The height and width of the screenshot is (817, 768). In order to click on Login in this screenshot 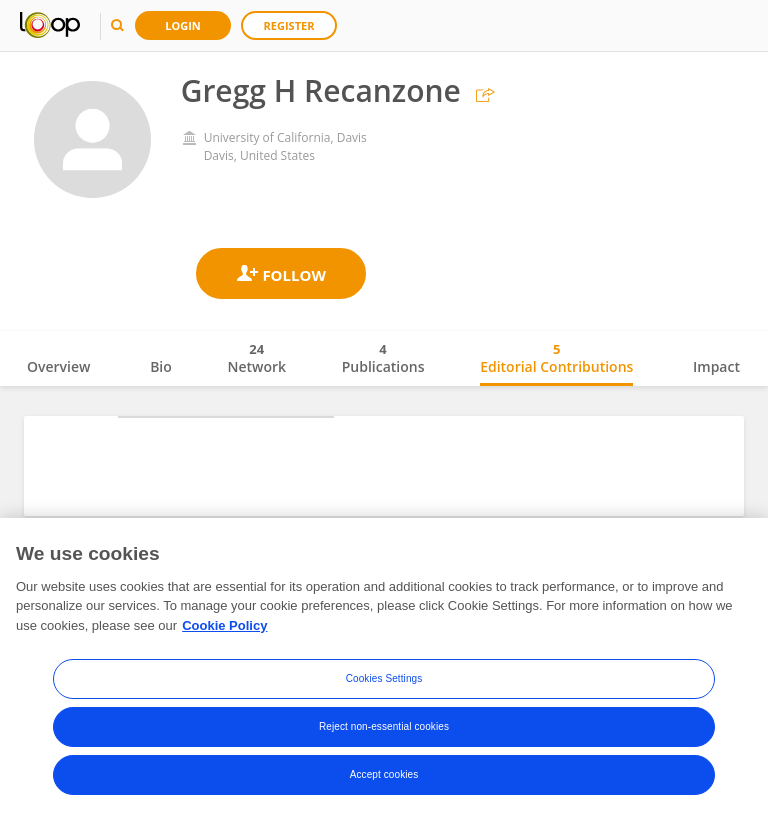, I will do `click(183, 25)`.